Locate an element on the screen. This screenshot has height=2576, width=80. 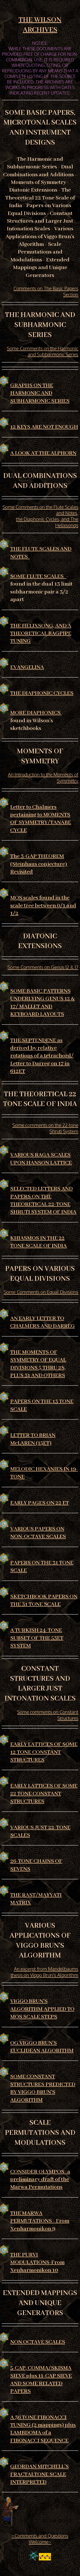
THE HELIXSONG, AND A THEORETICAL BAGPIPE TUNING is located at coordinates (40, 633).